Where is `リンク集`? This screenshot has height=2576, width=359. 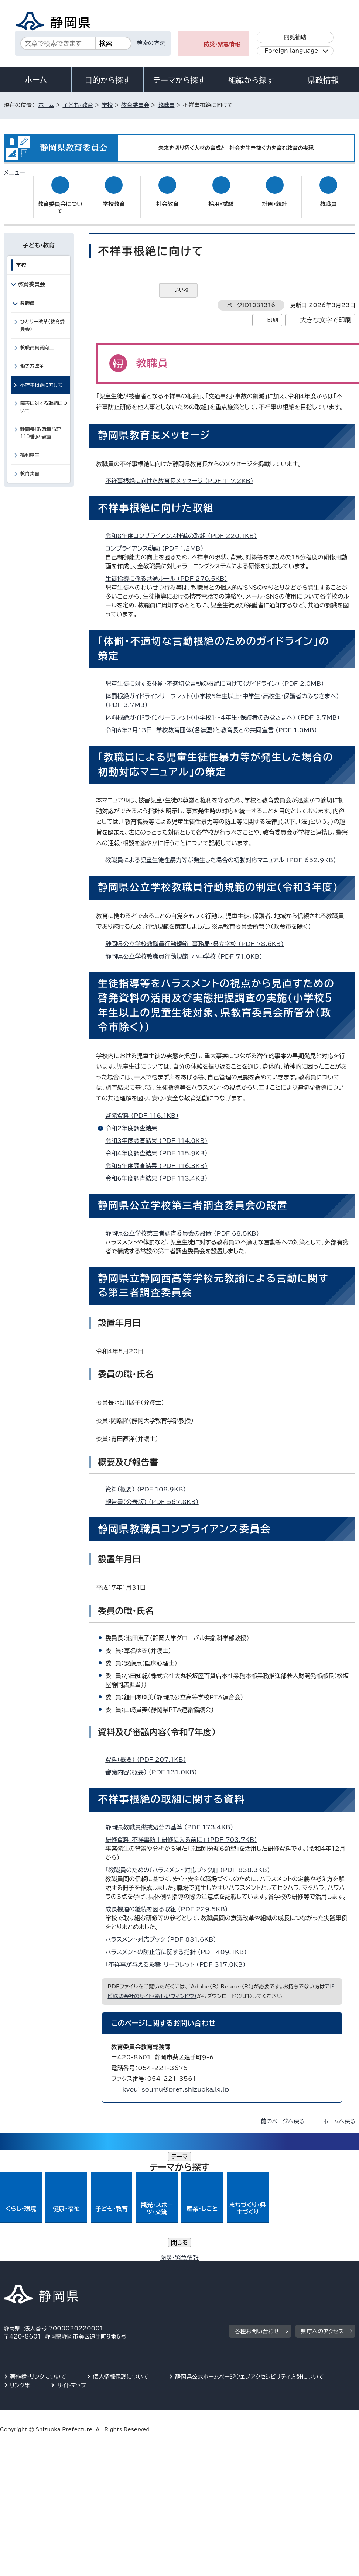
リンク集 is located at coordinates (20, 2268).